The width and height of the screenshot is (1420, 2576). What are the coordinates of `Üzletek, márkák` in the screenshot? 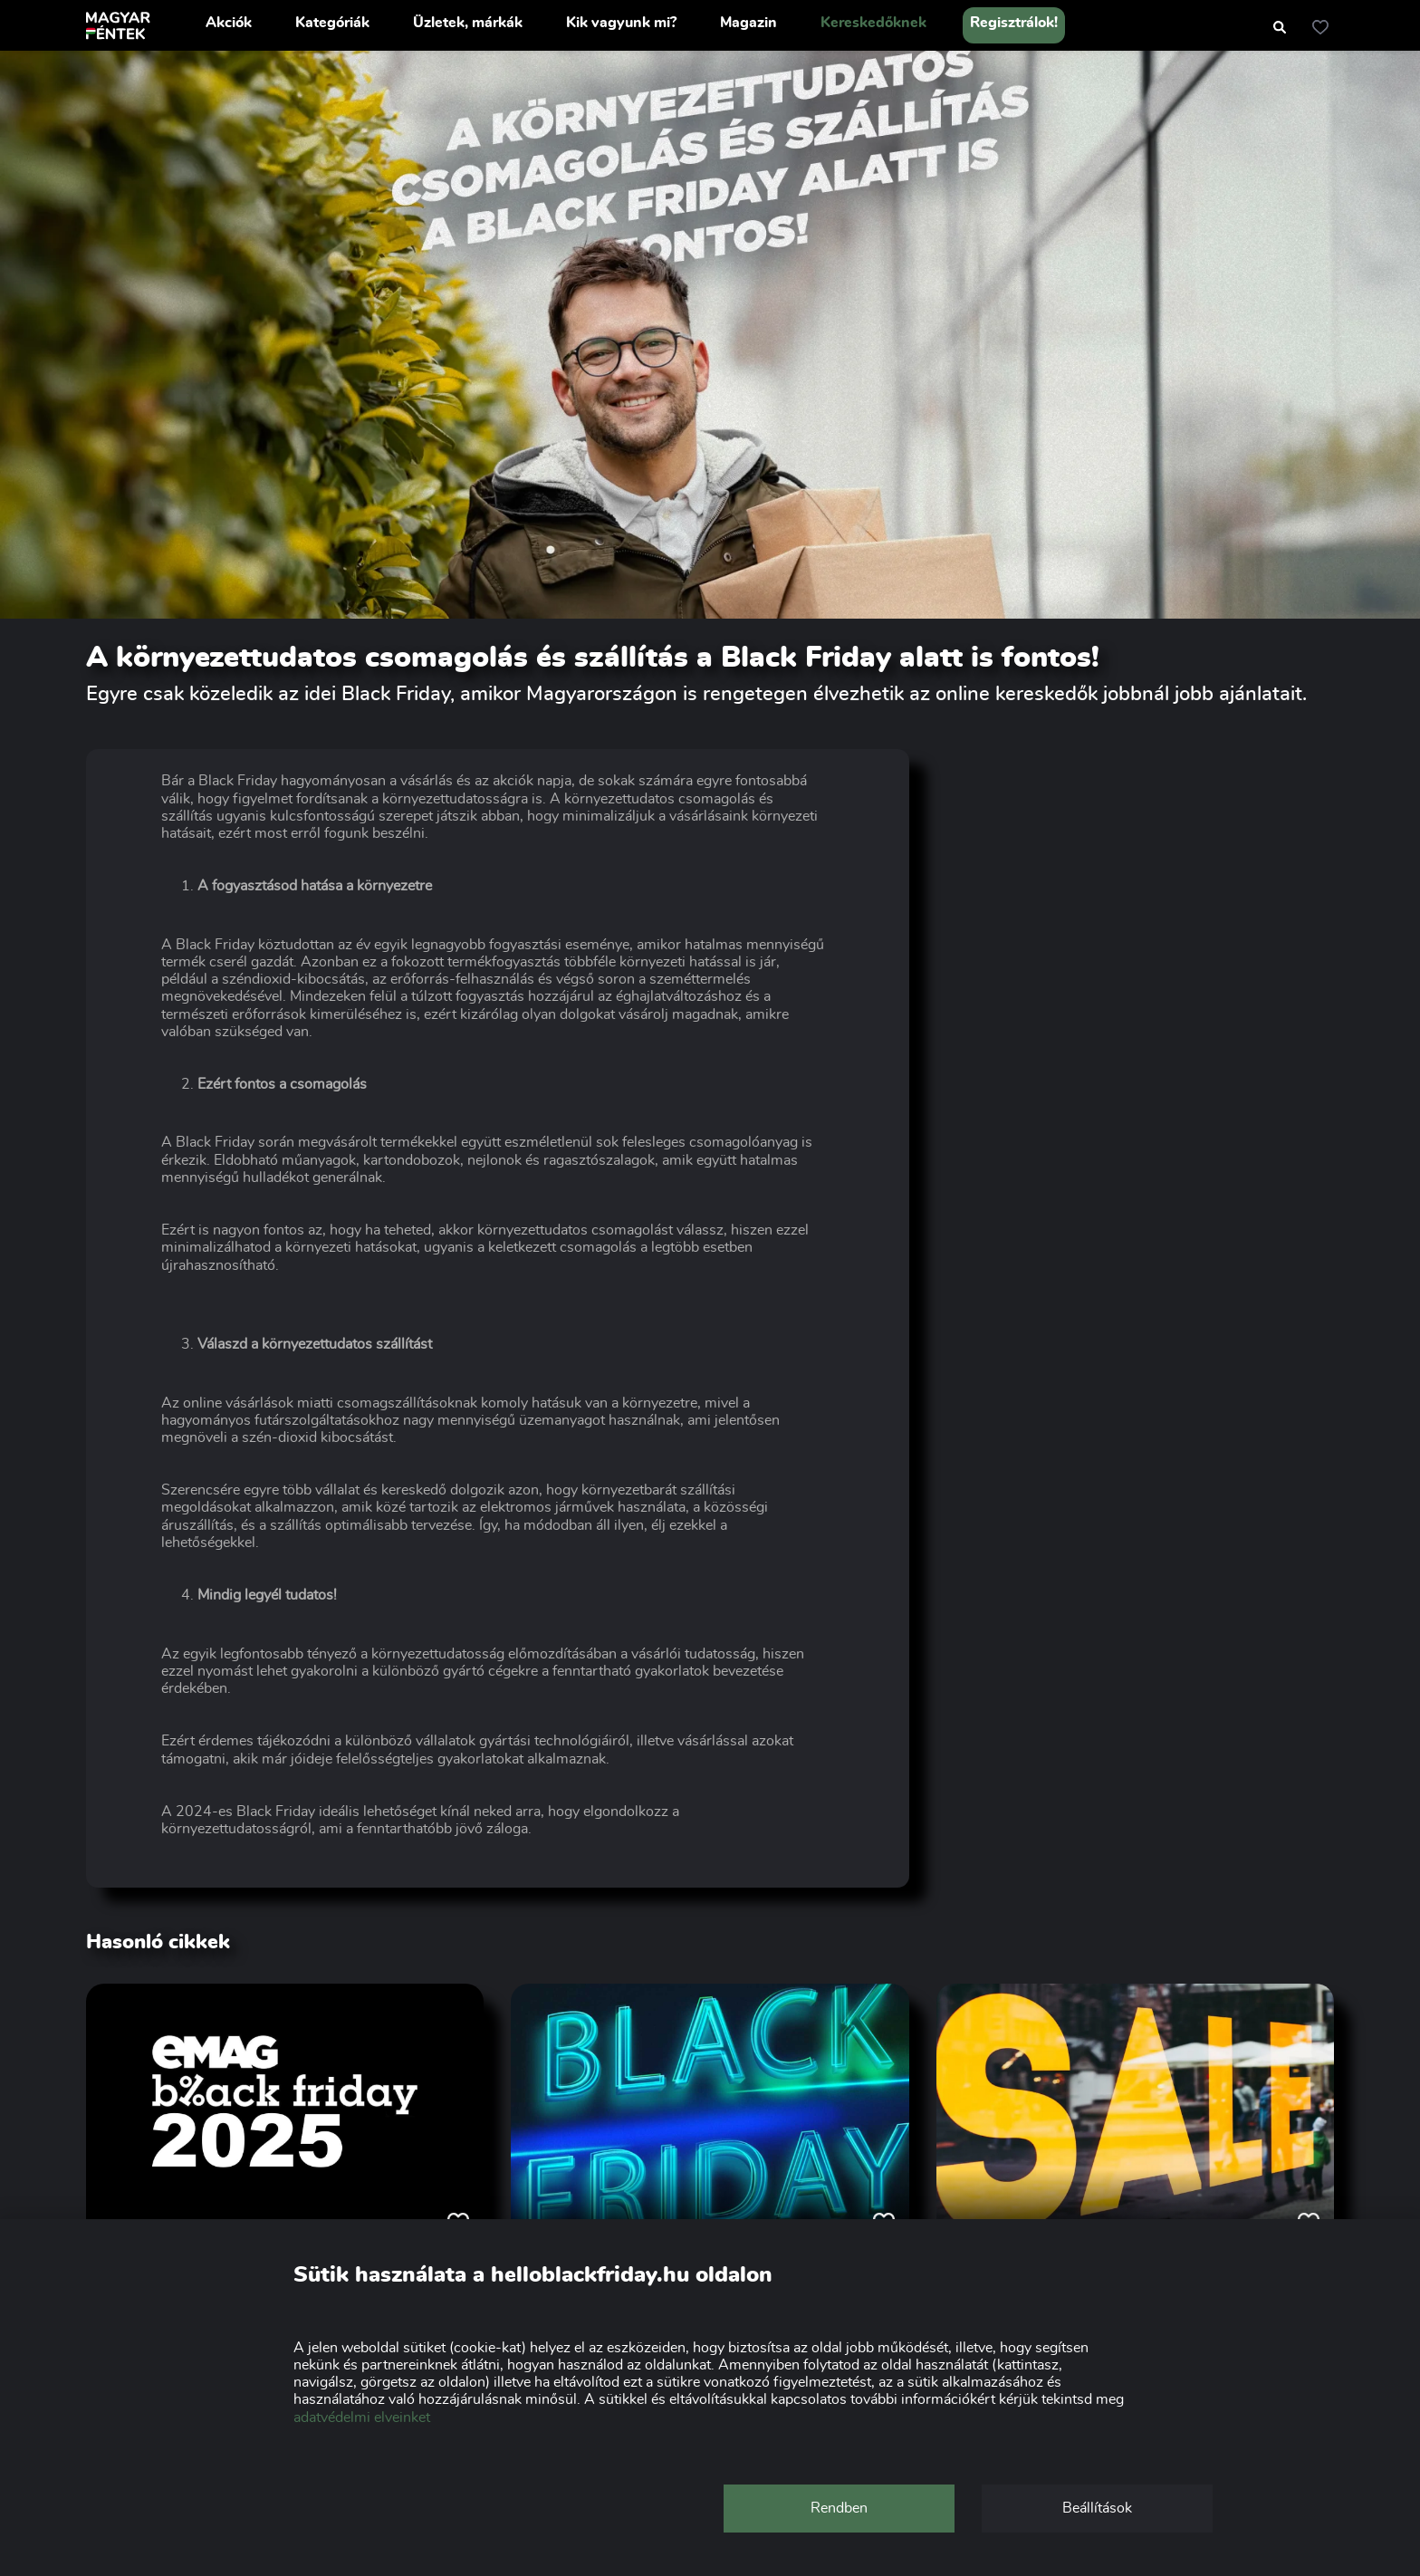 It's located at (468, 22).